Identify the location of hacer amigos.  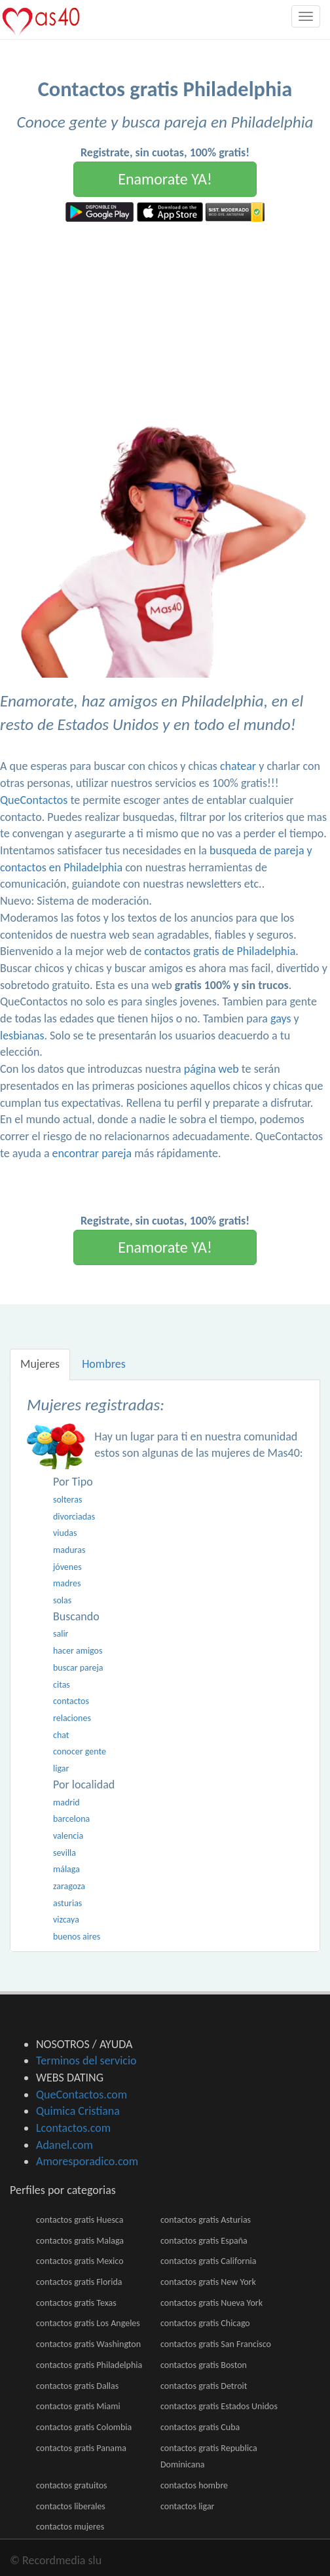
(77, 1650).